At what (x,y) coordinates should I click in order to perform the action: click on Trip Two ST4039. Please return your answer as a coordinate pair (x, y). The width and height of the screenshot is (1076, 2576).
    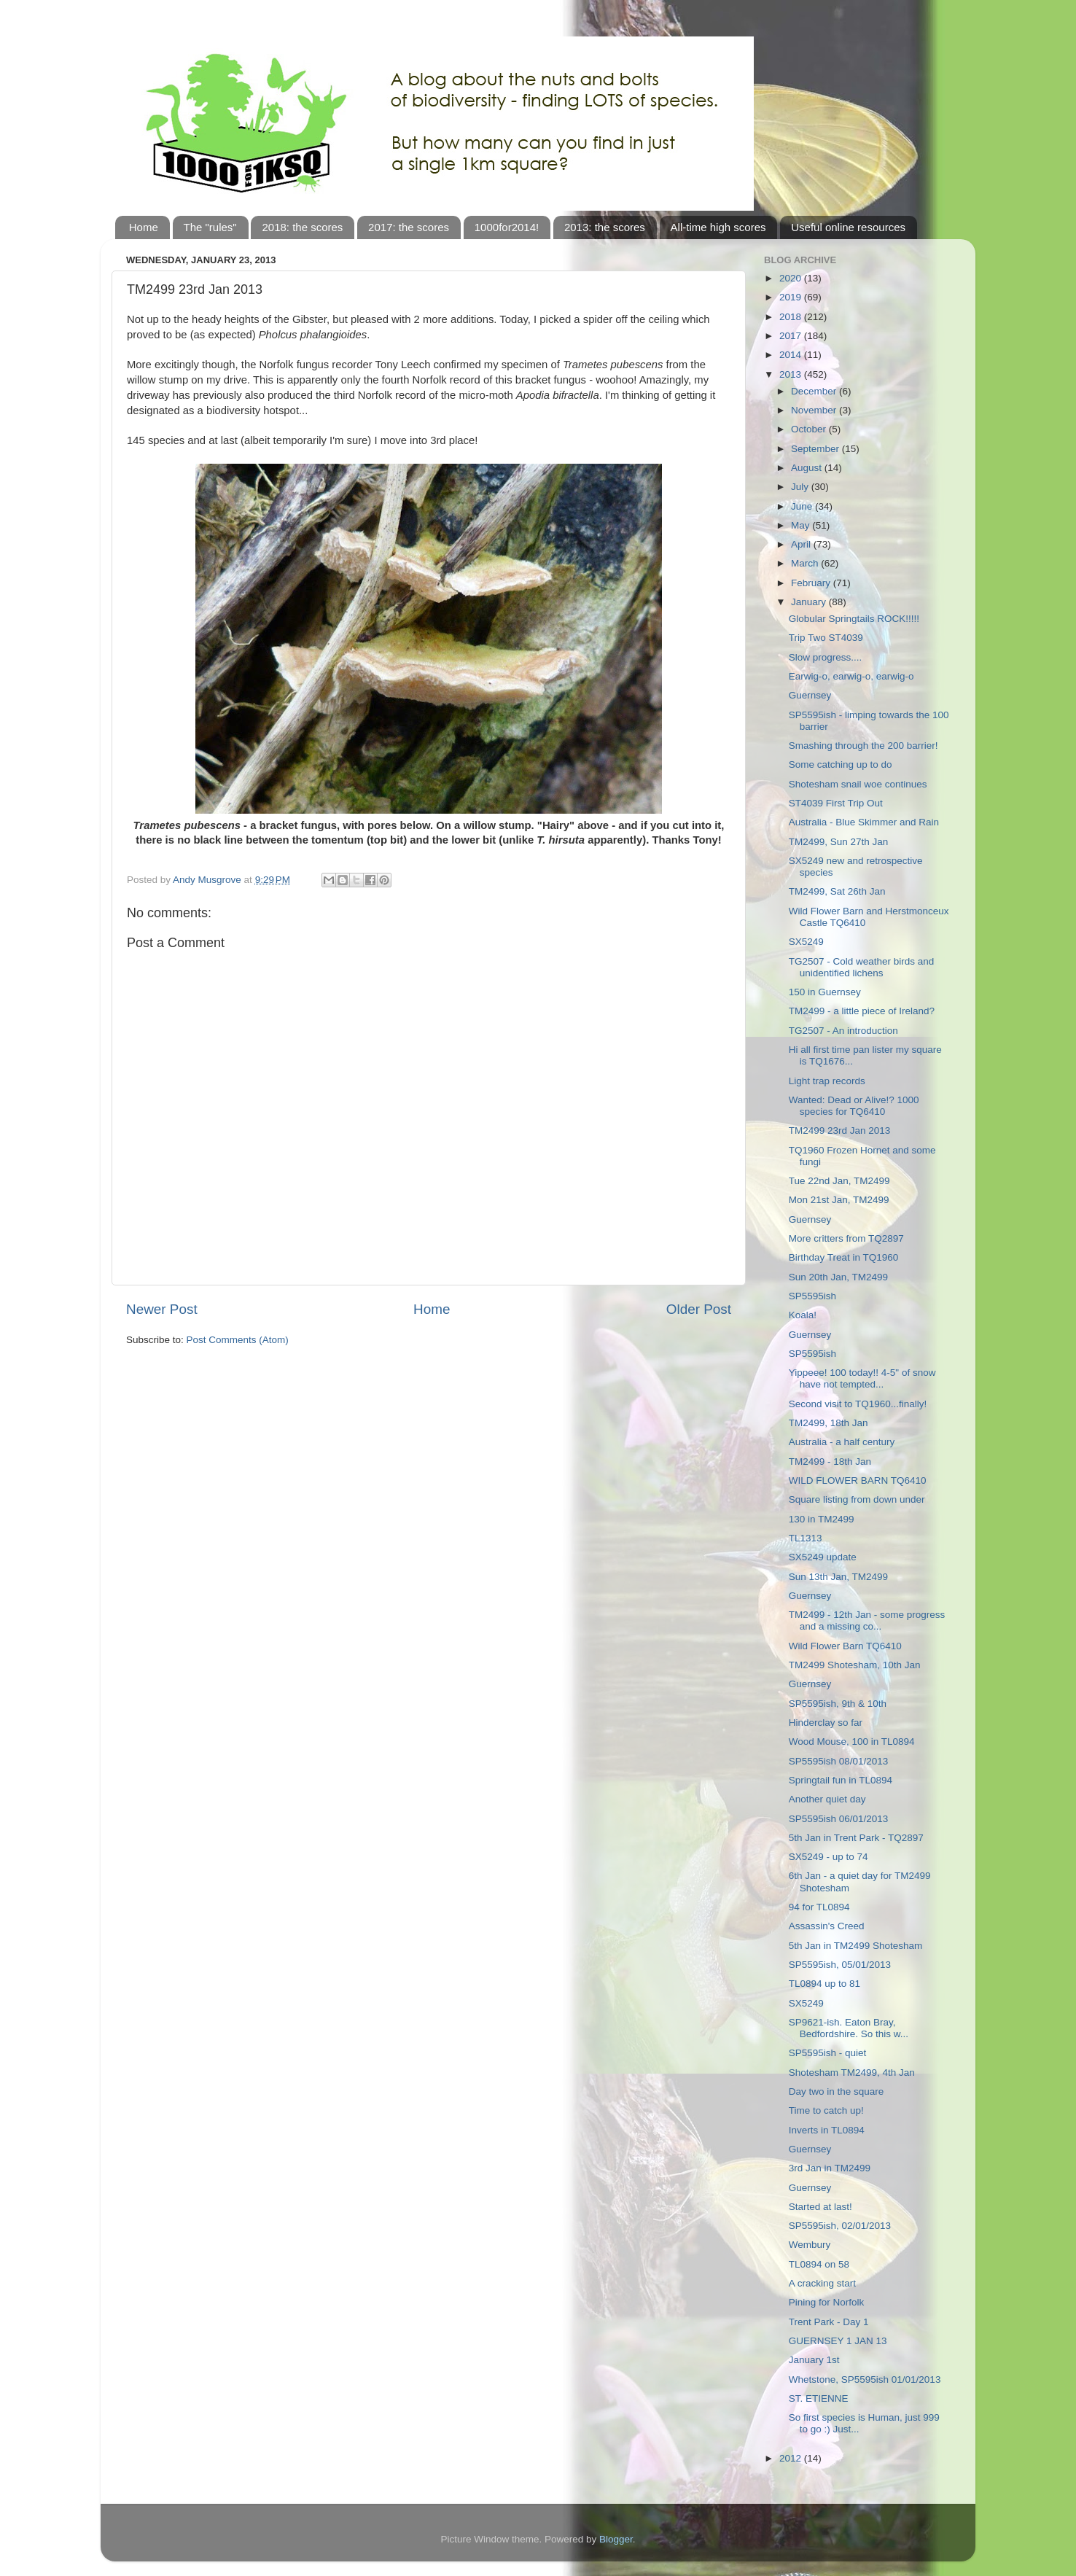
    Looking at the image, I should click on (826, 637).